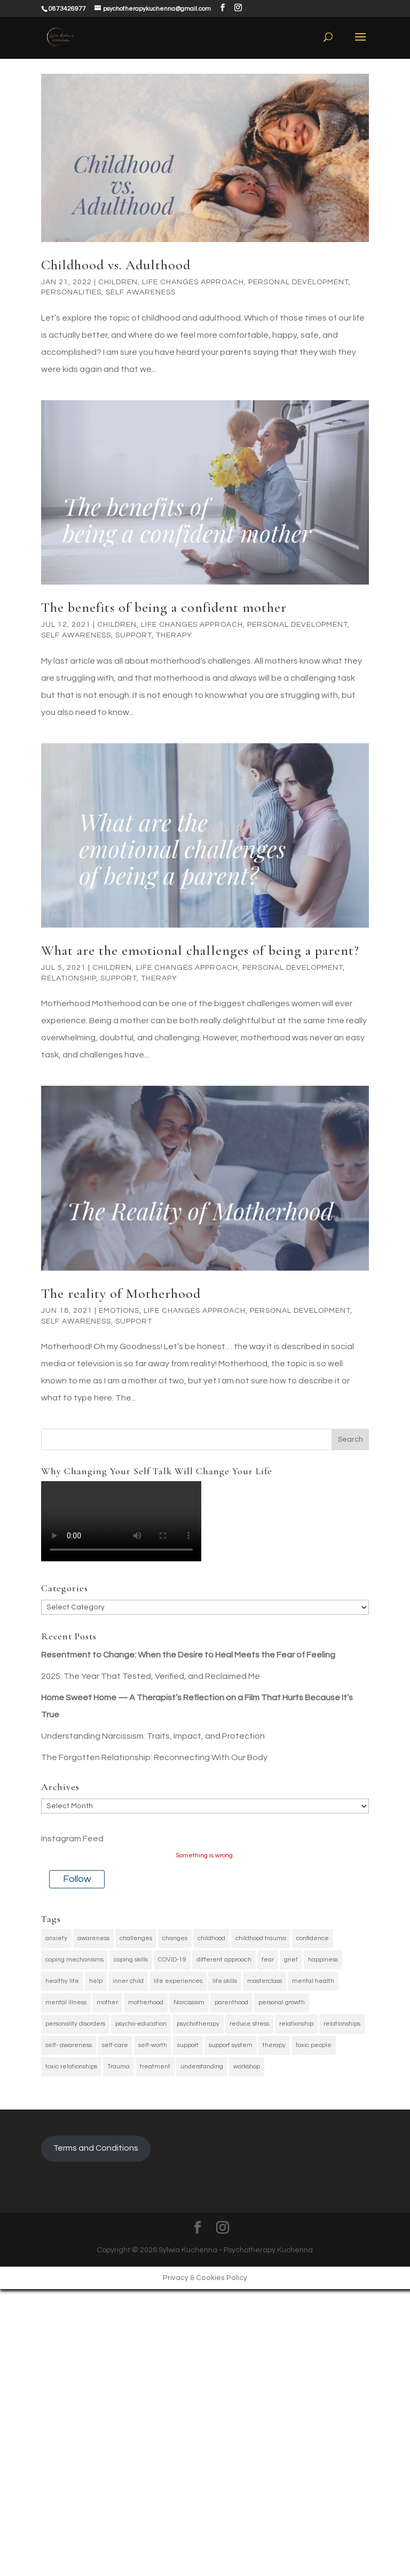  I want to click on Personal Development, so click(298, 282).